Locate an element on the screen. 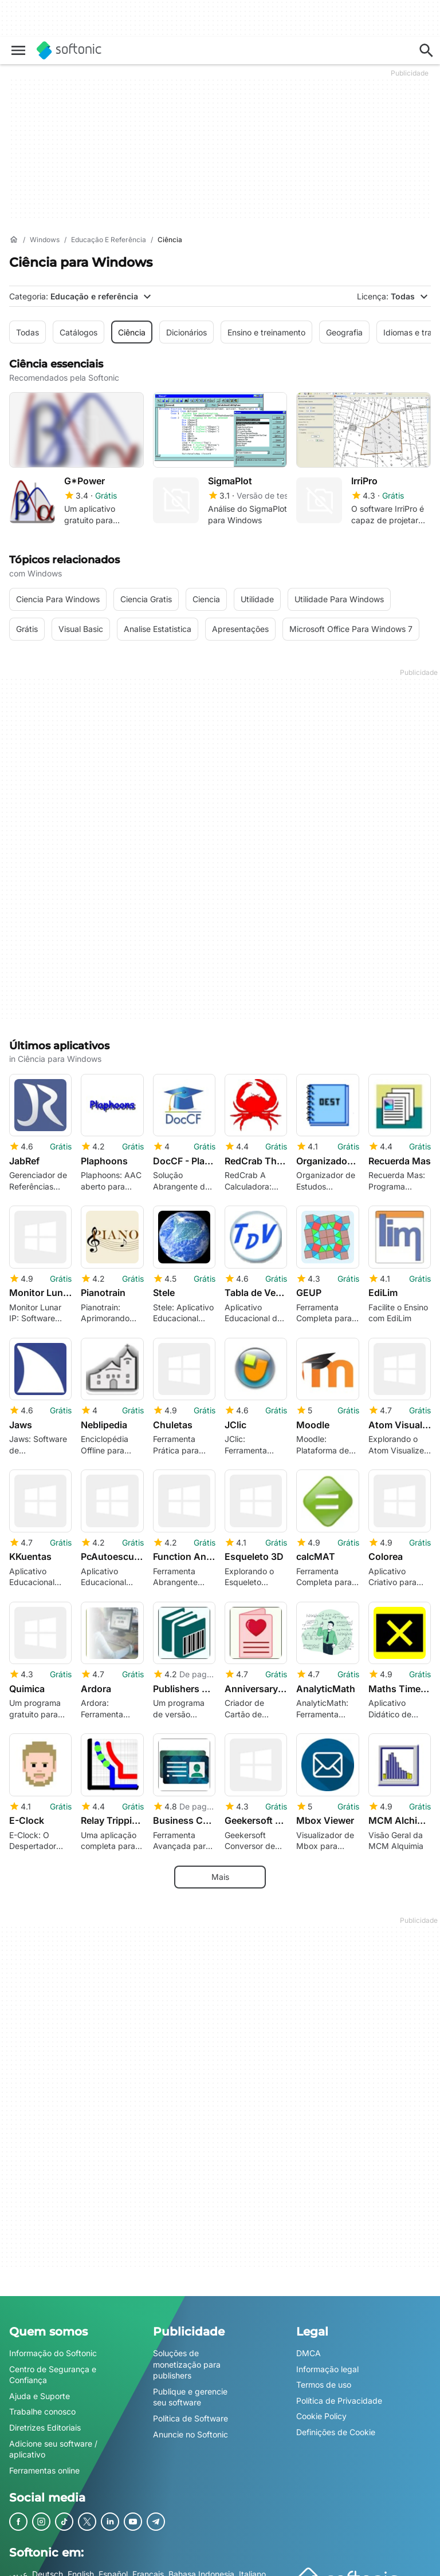  Deutsch is located at coordinates (47, 2568).